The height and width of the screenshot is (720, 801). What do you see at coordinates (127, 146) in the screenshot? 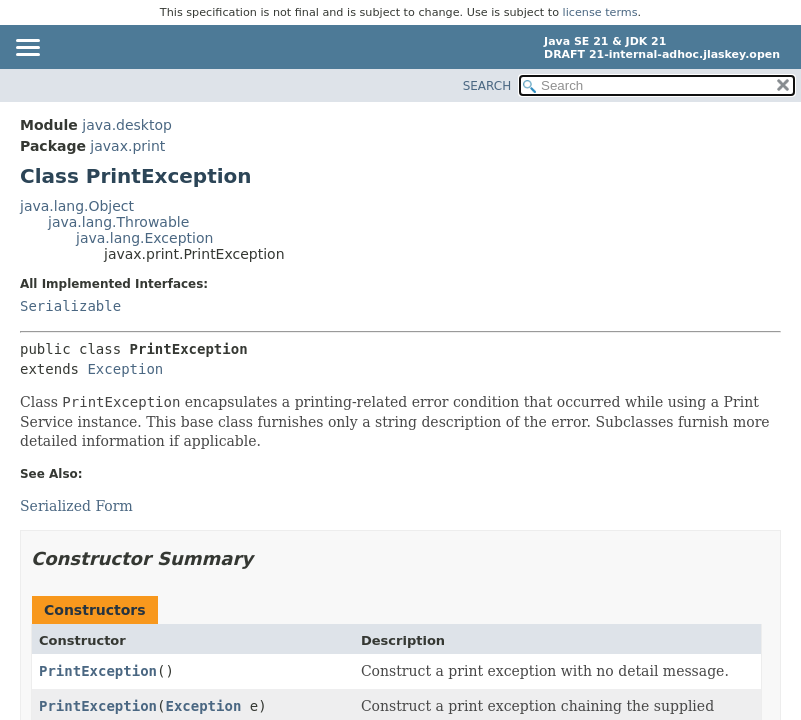
I see `javax.print` at bounding box center [127, 146].